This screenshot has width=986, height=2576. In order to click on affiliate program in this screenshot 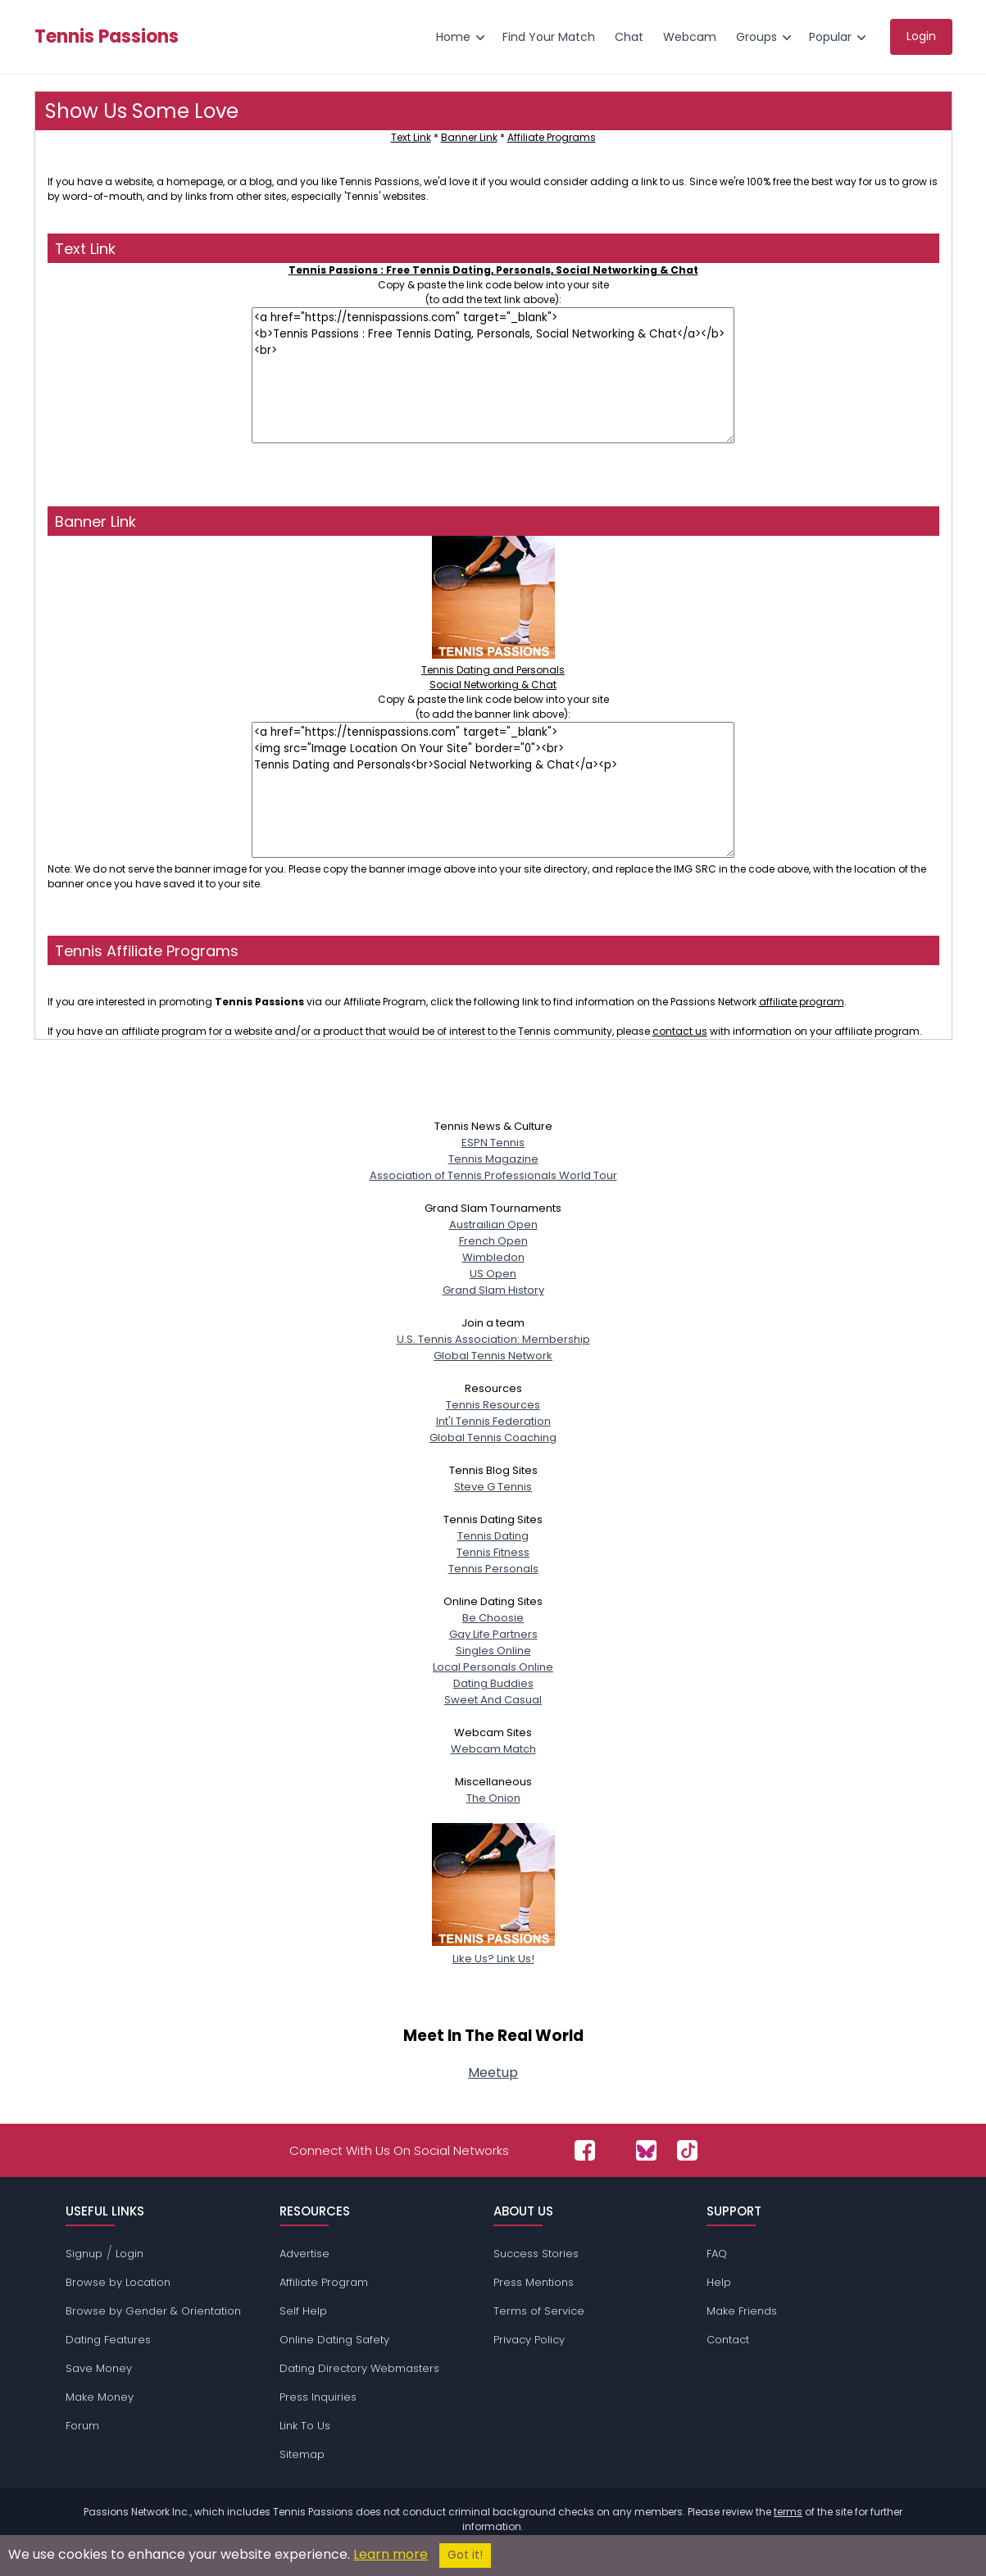, I will do `click(801, 1002)`.